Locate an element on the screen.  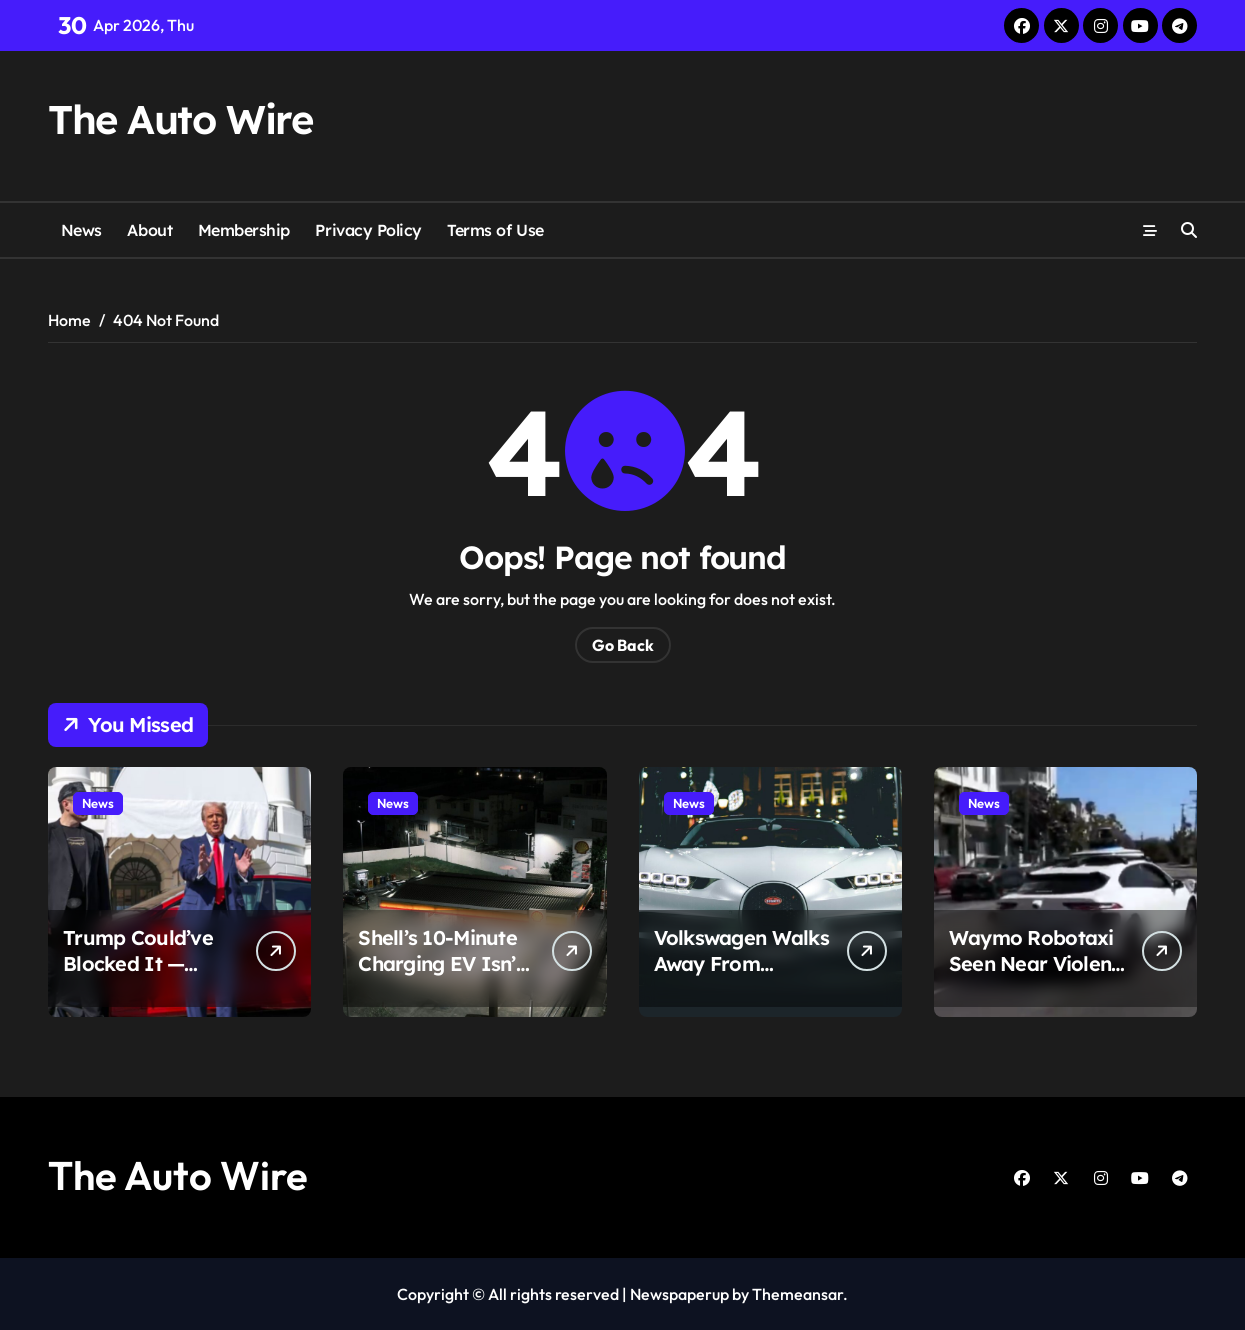
Newspaperup is located at coordinates (679, 1294).